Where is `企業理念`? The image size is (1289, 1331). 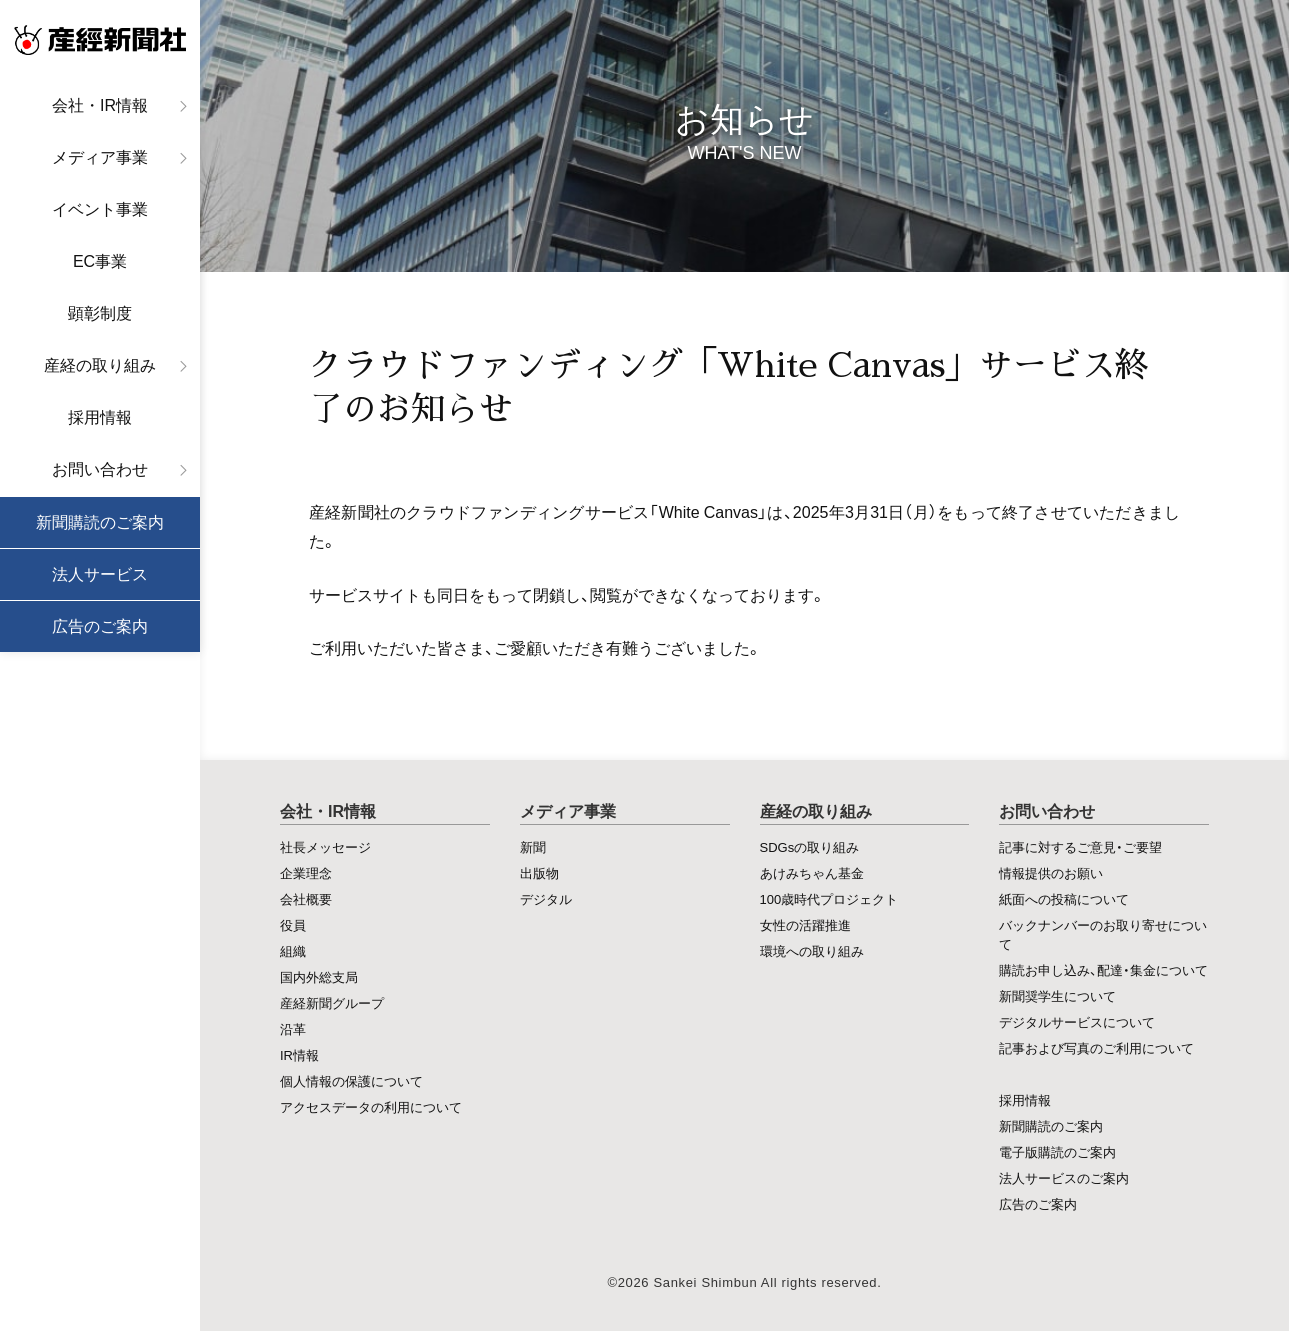
企業理念 is located at coordinates (306, 872).